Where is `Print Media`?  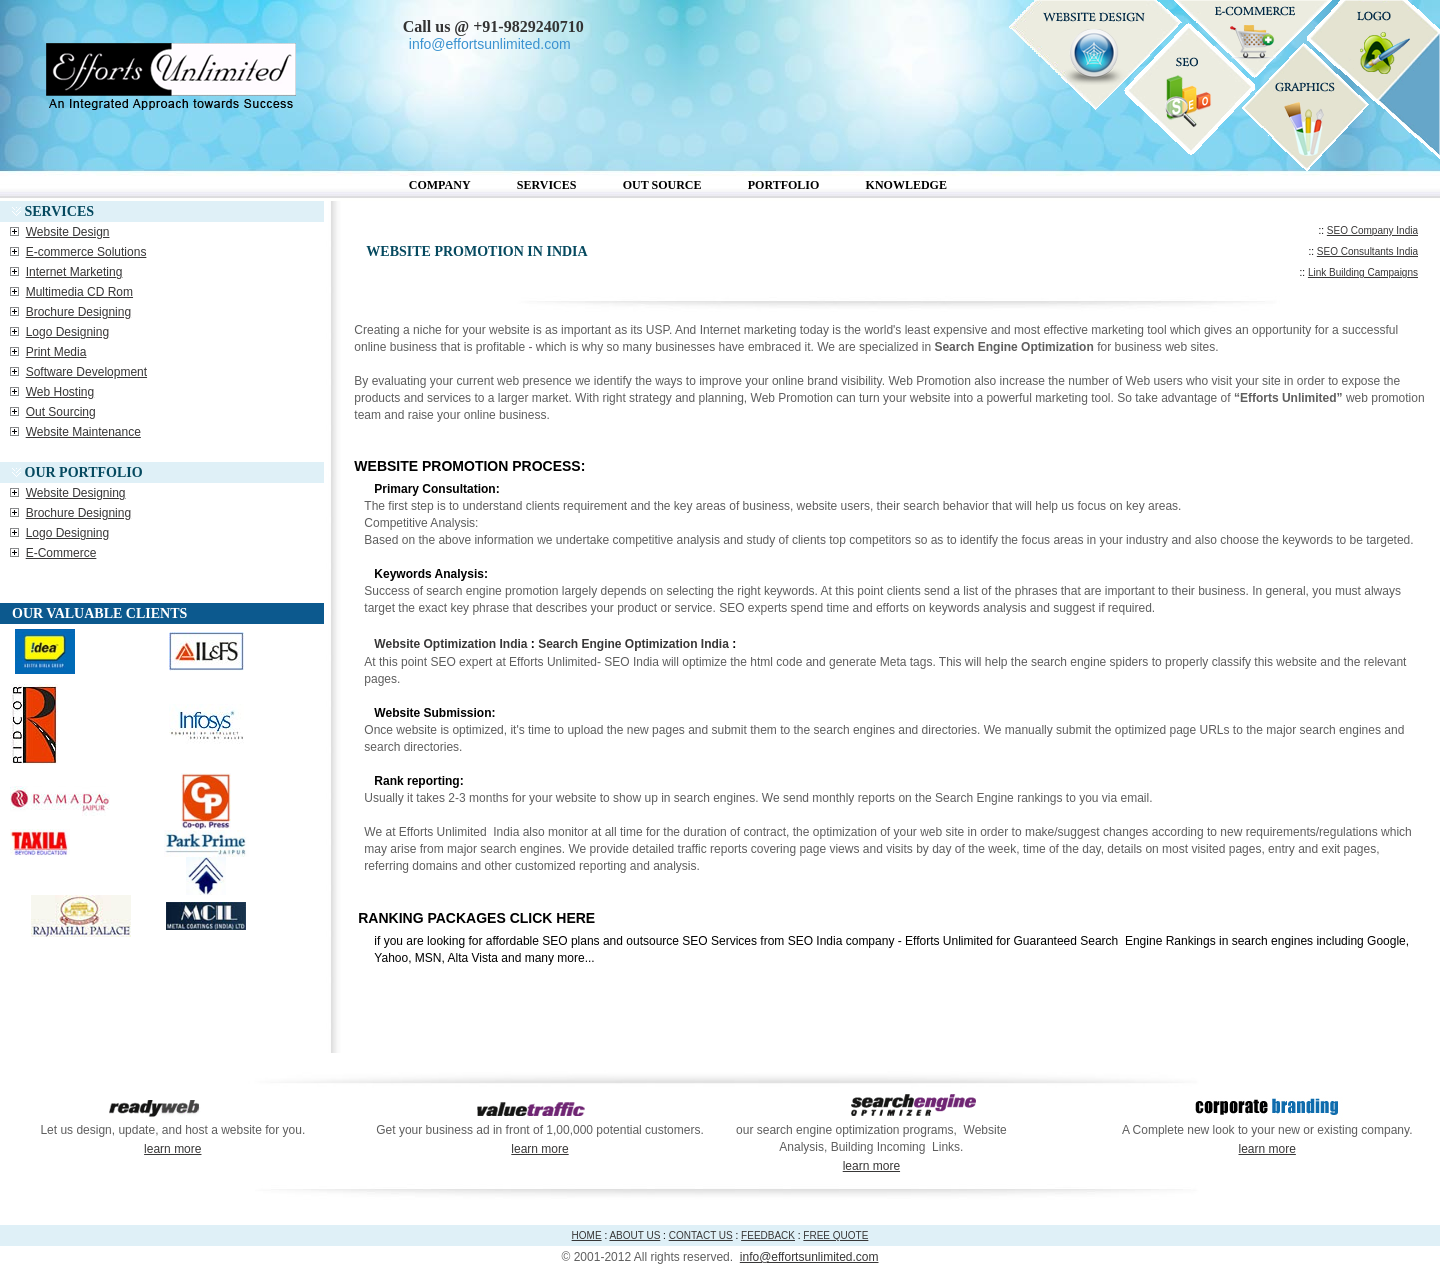
Print Media is located at coordinates (56, 352).